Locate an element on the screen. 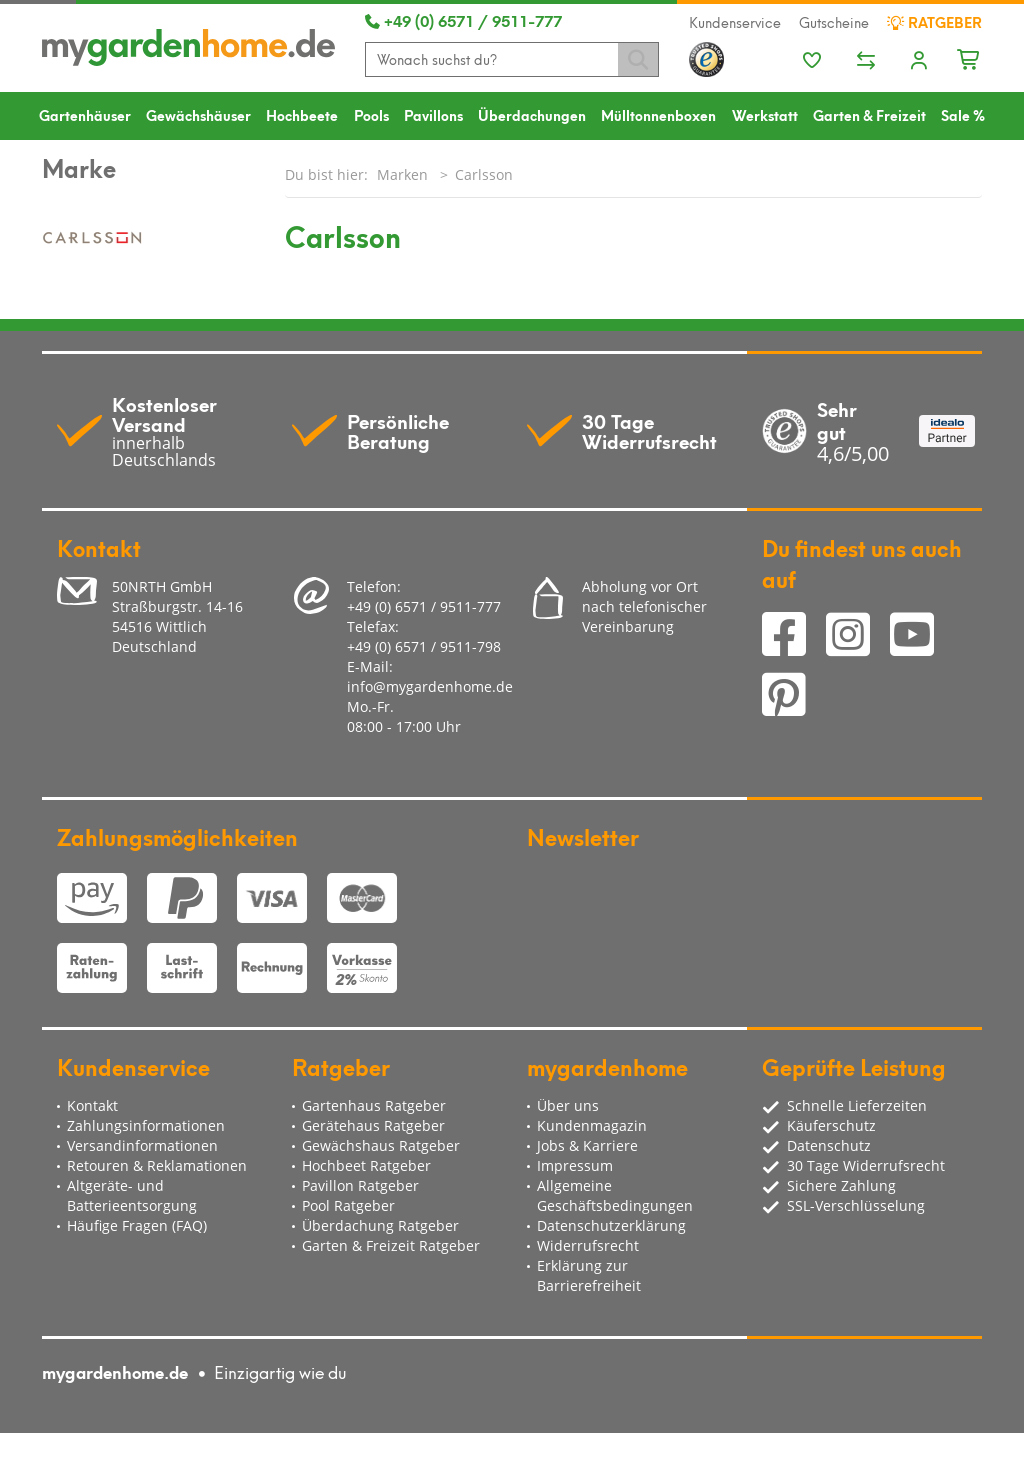 Image resolution: width=1024 pixels, height=1473 pixels. Hochbeete is located at coordinates (302, 114).